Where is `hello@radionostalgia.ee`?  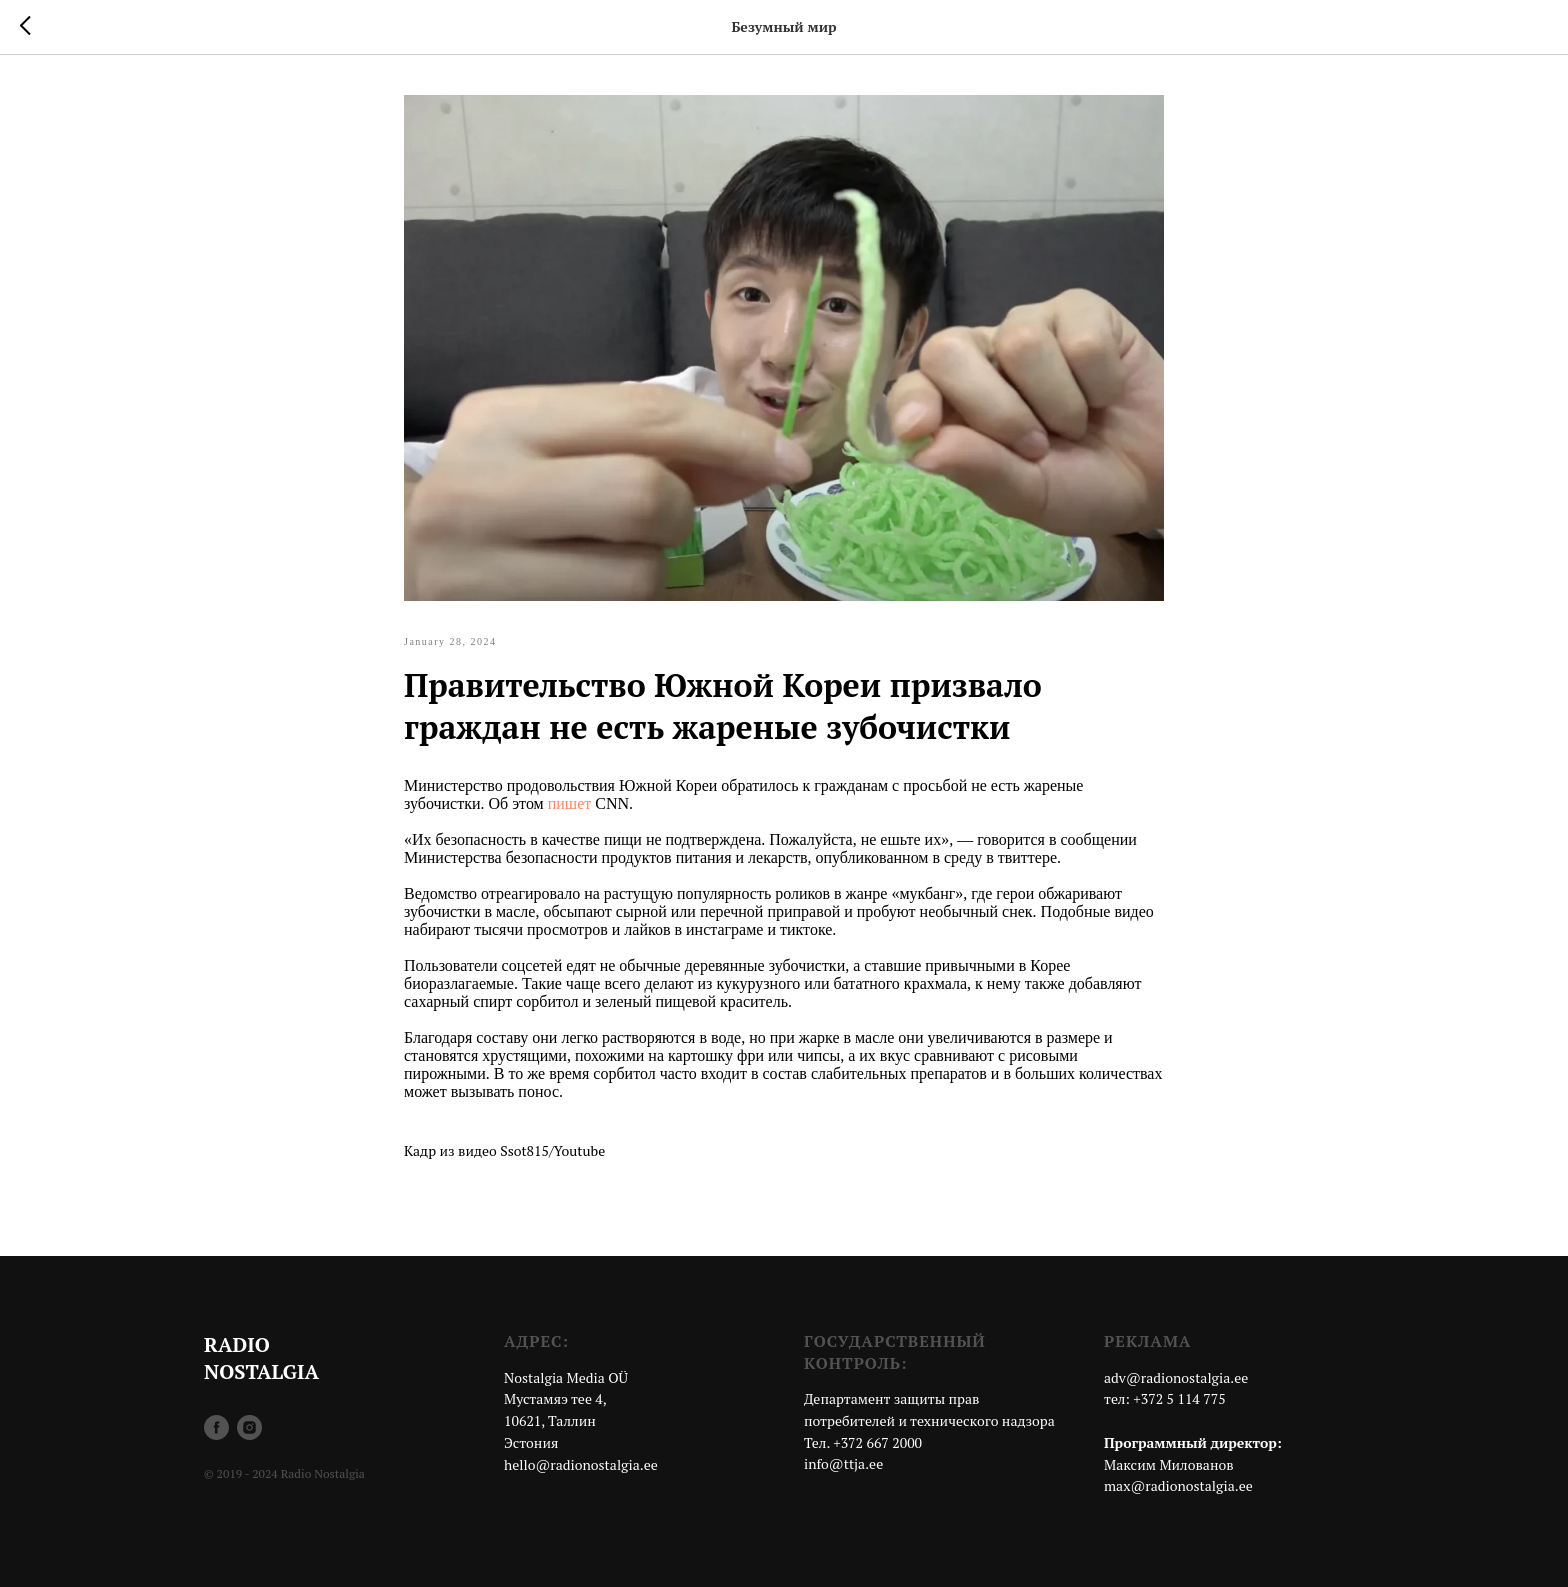 hello@radionostalgia.ee is located at coordinates (581, 1464).